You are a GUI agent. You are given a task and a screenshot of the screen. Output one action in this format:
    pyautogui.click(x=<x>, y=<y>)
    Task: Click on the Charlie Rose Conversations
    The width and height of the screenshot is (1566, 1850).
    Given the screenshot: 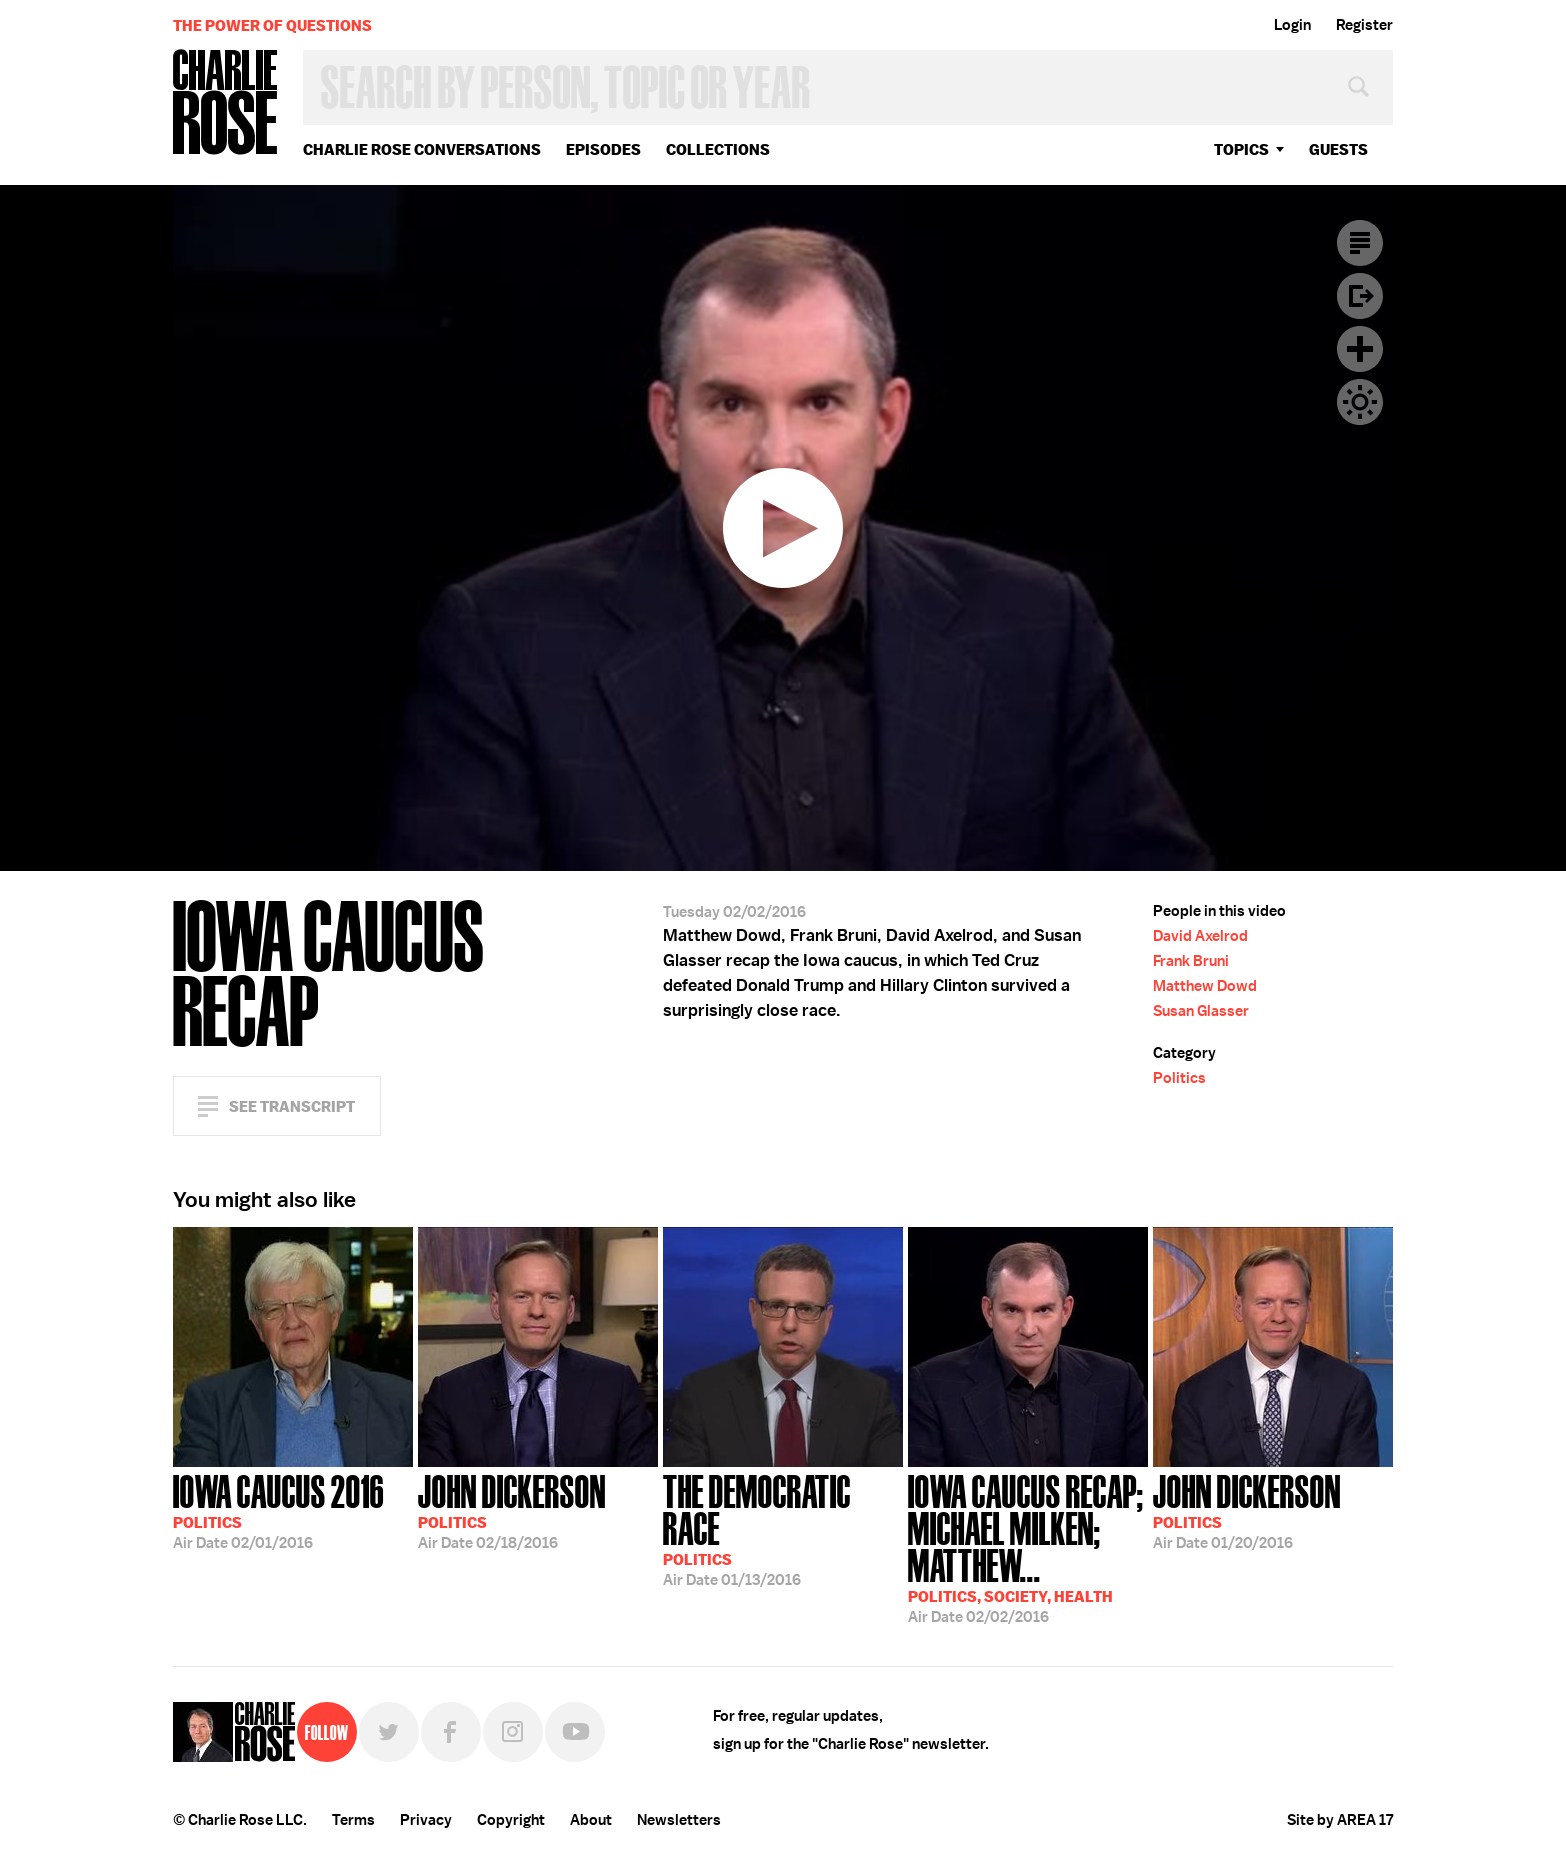 What is the action you would take?
    pyautogui.click(x=422, y=149)
    